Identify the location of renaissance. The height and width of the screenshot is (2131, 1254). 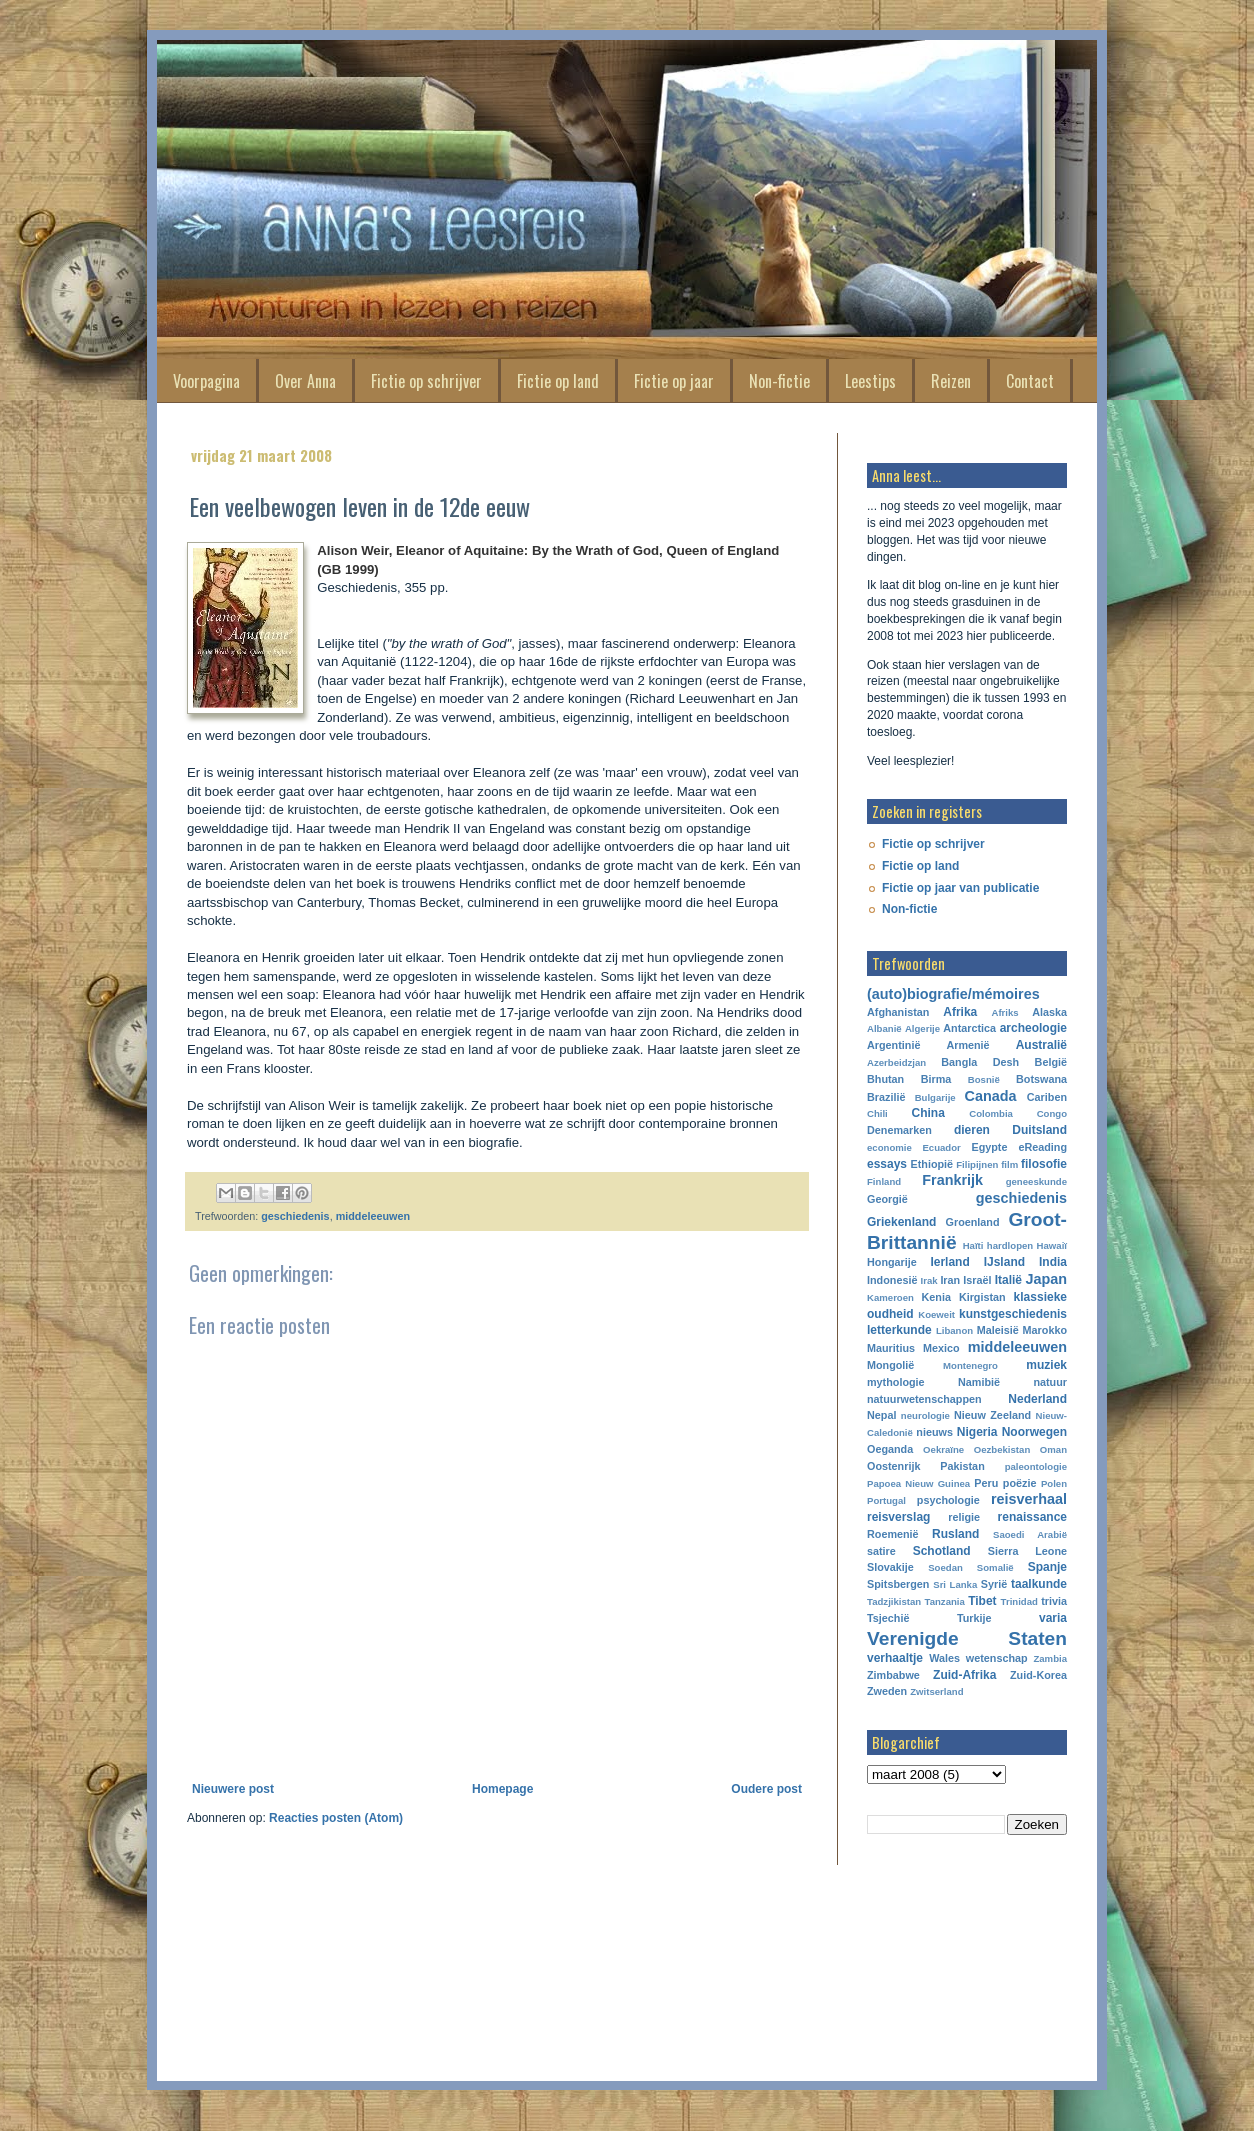
(1032, 1517).